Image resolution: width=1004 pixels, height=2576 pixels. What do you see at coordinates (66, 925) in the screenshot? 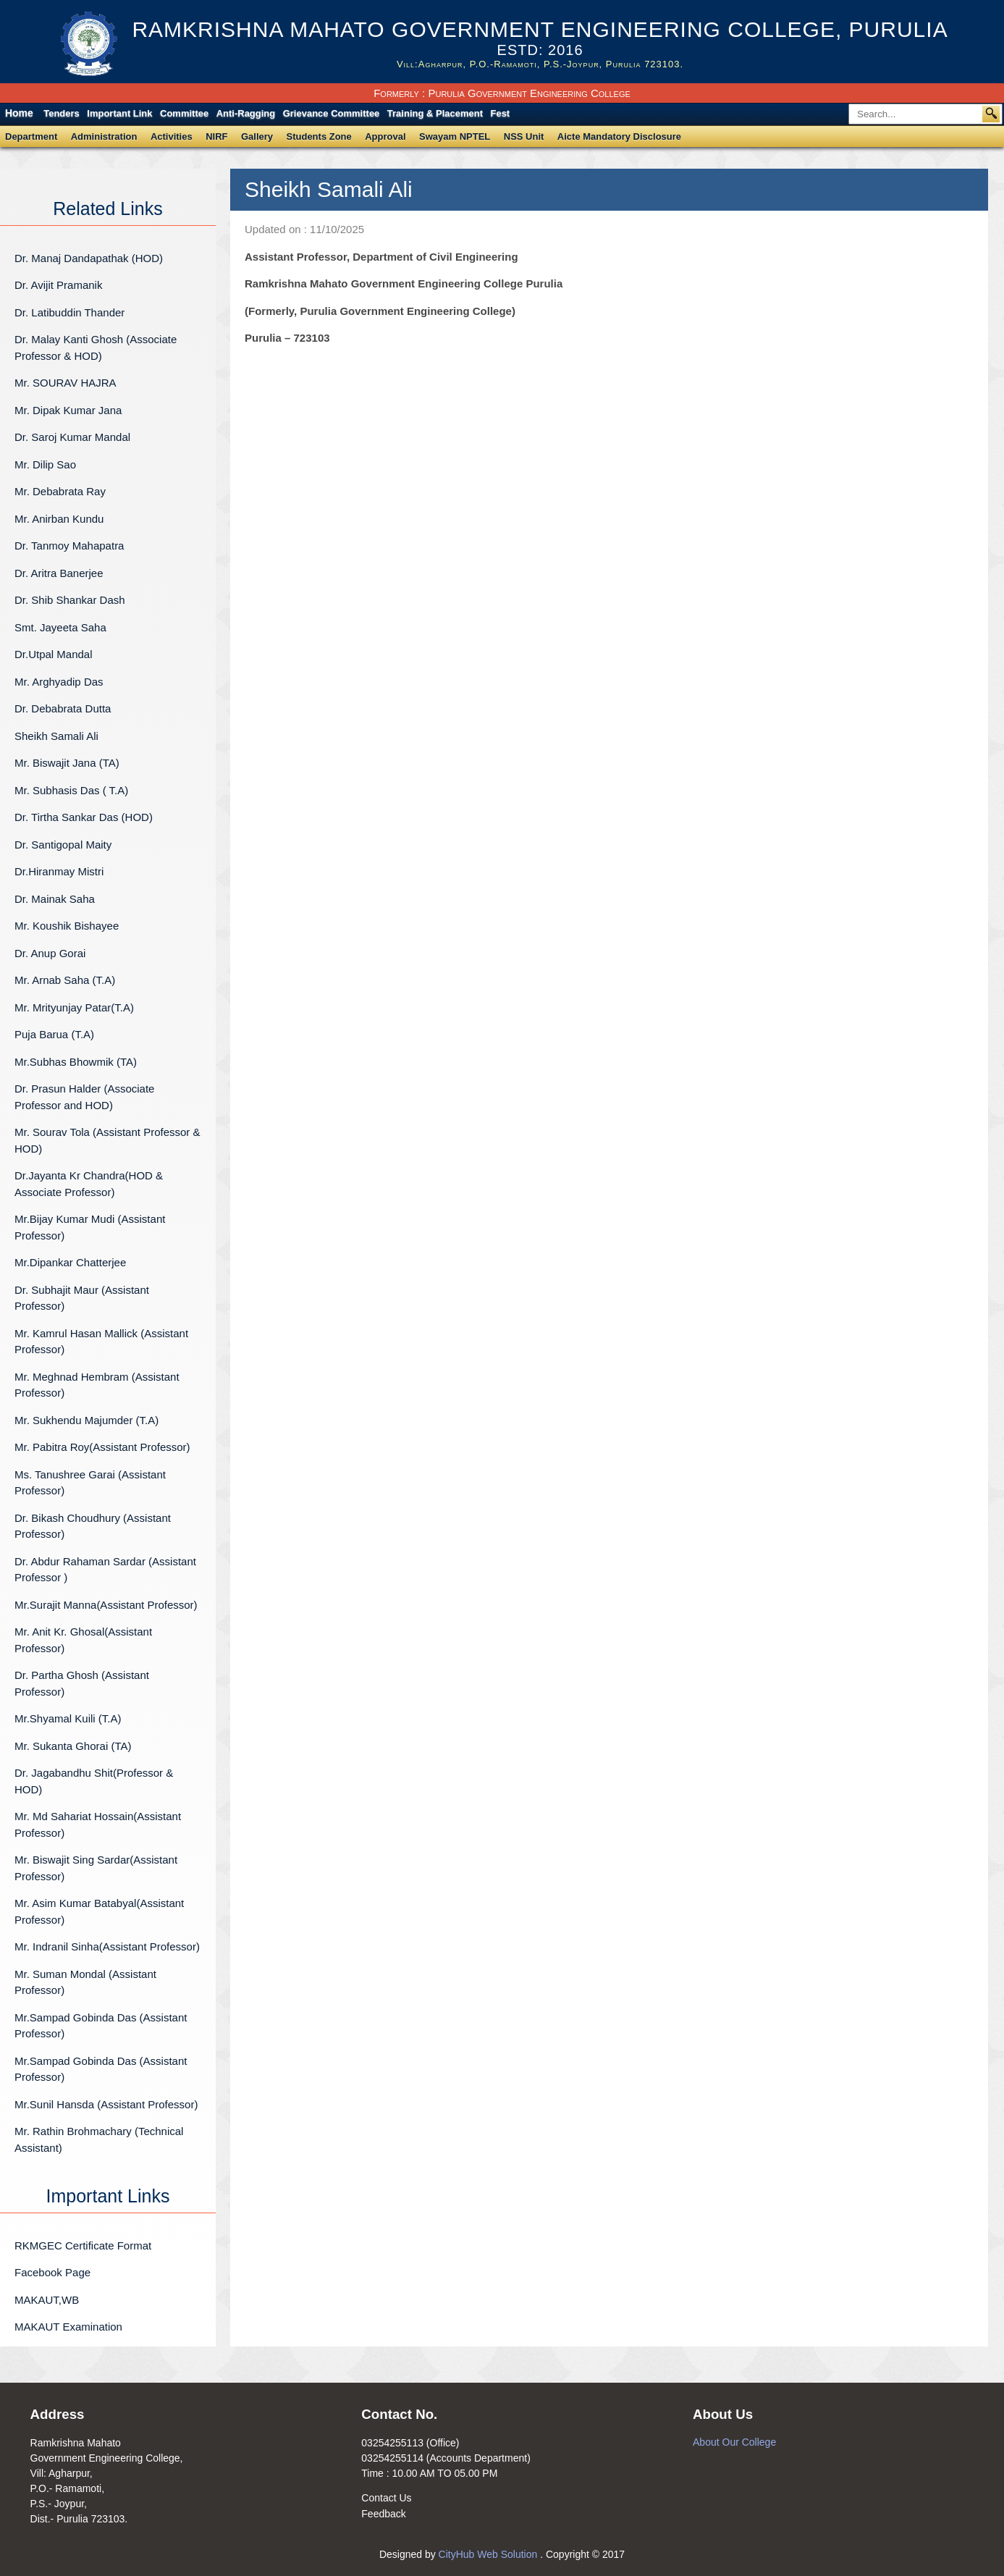
I see `Mr. Koushik Bishayee` at bounding box center [66, 925].